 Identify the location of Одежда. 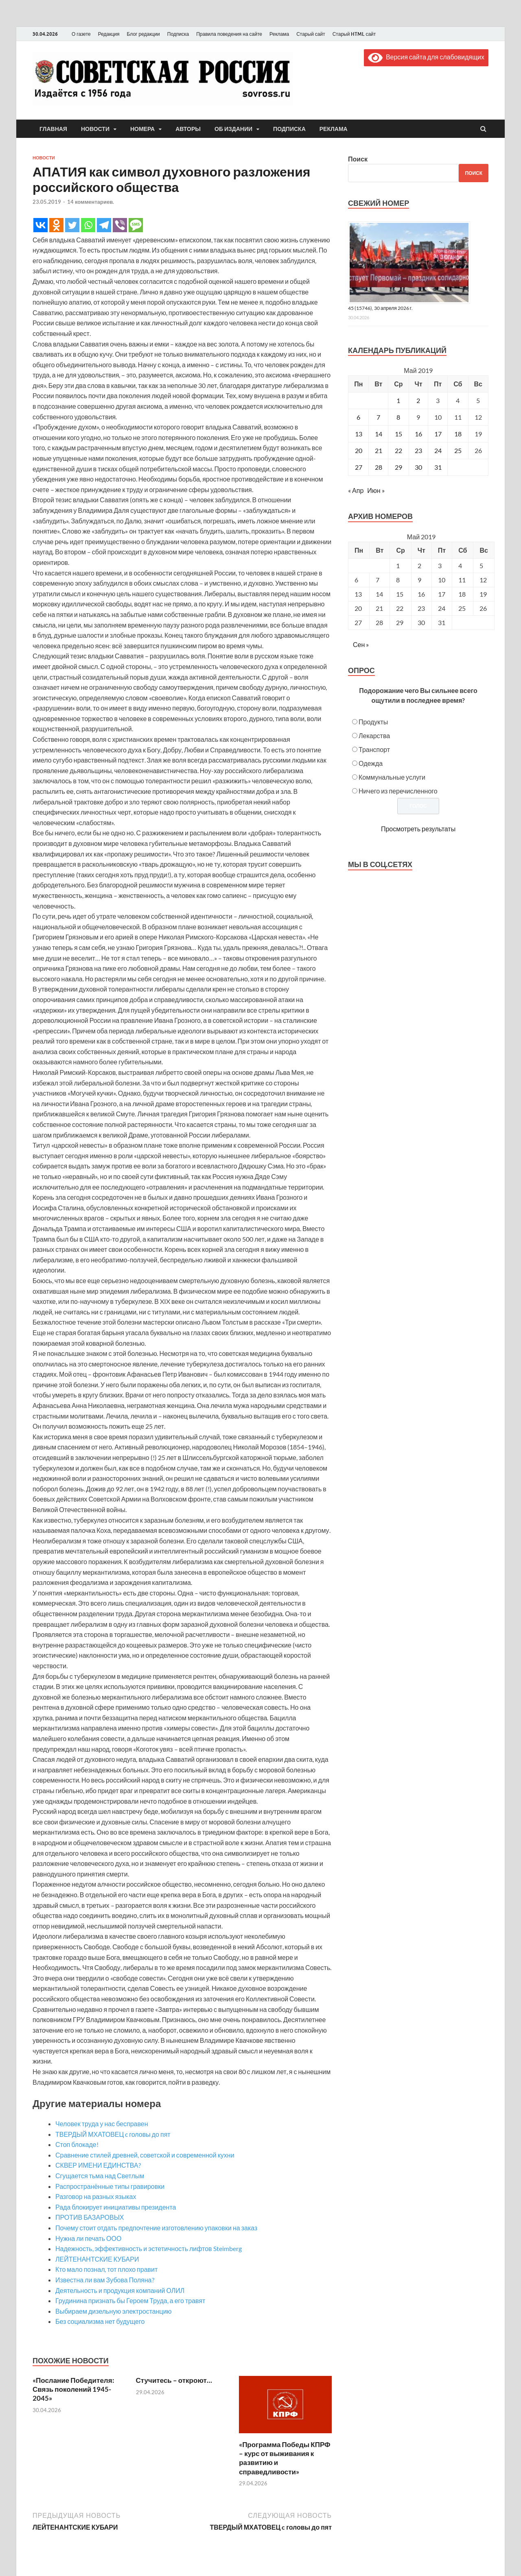
(371, 763).